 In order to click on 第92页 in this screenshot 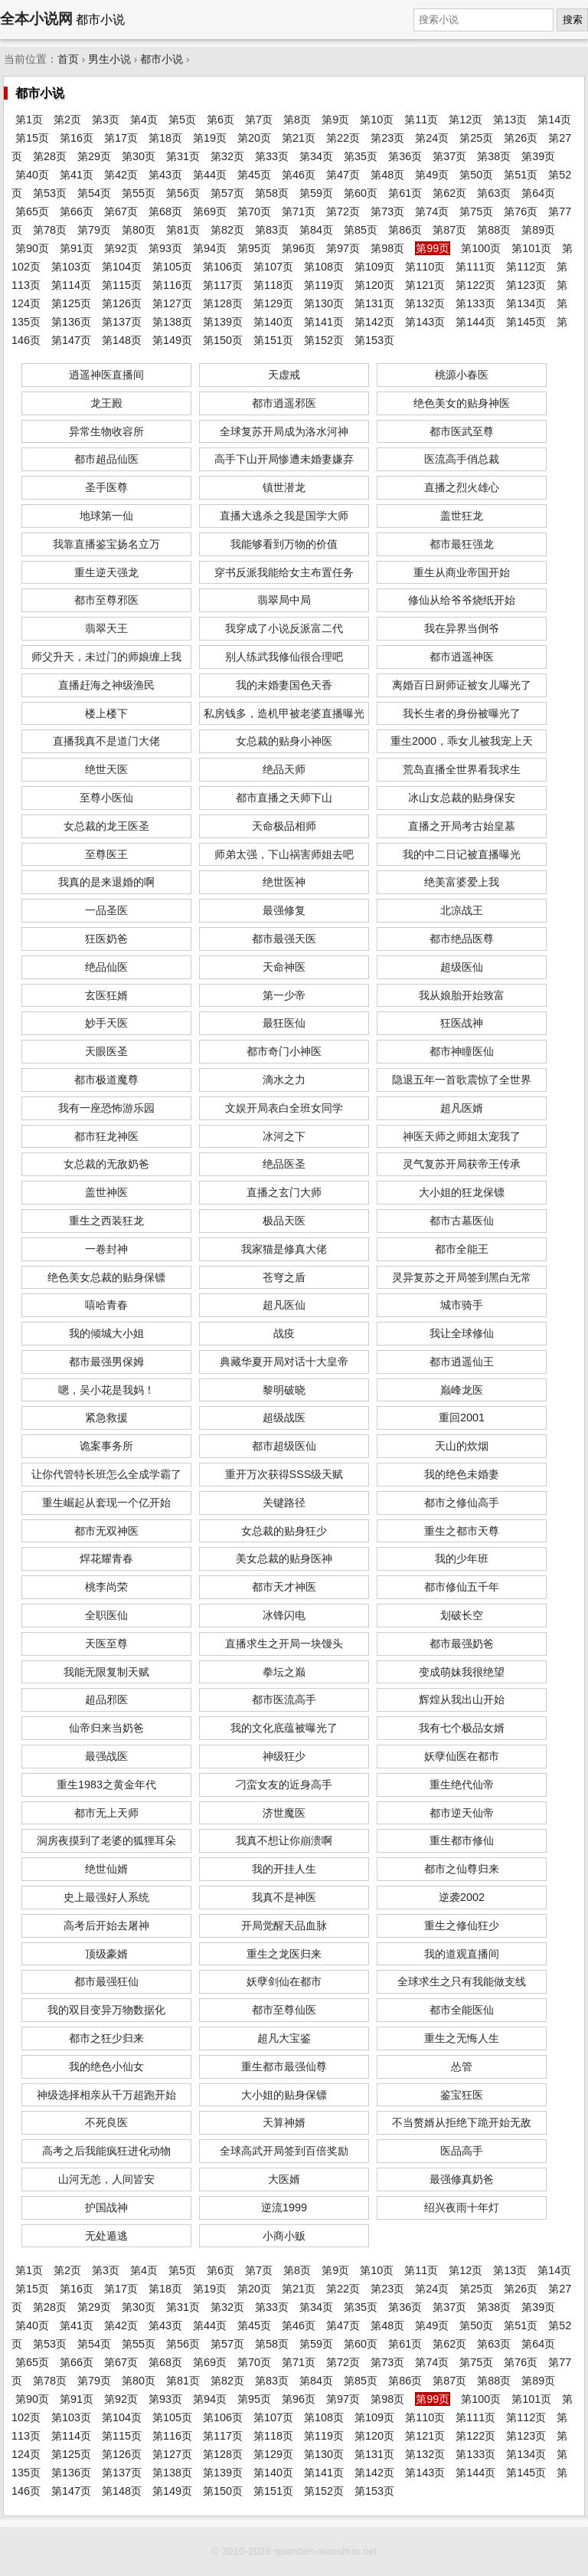, I will do `click(121, 248)`.